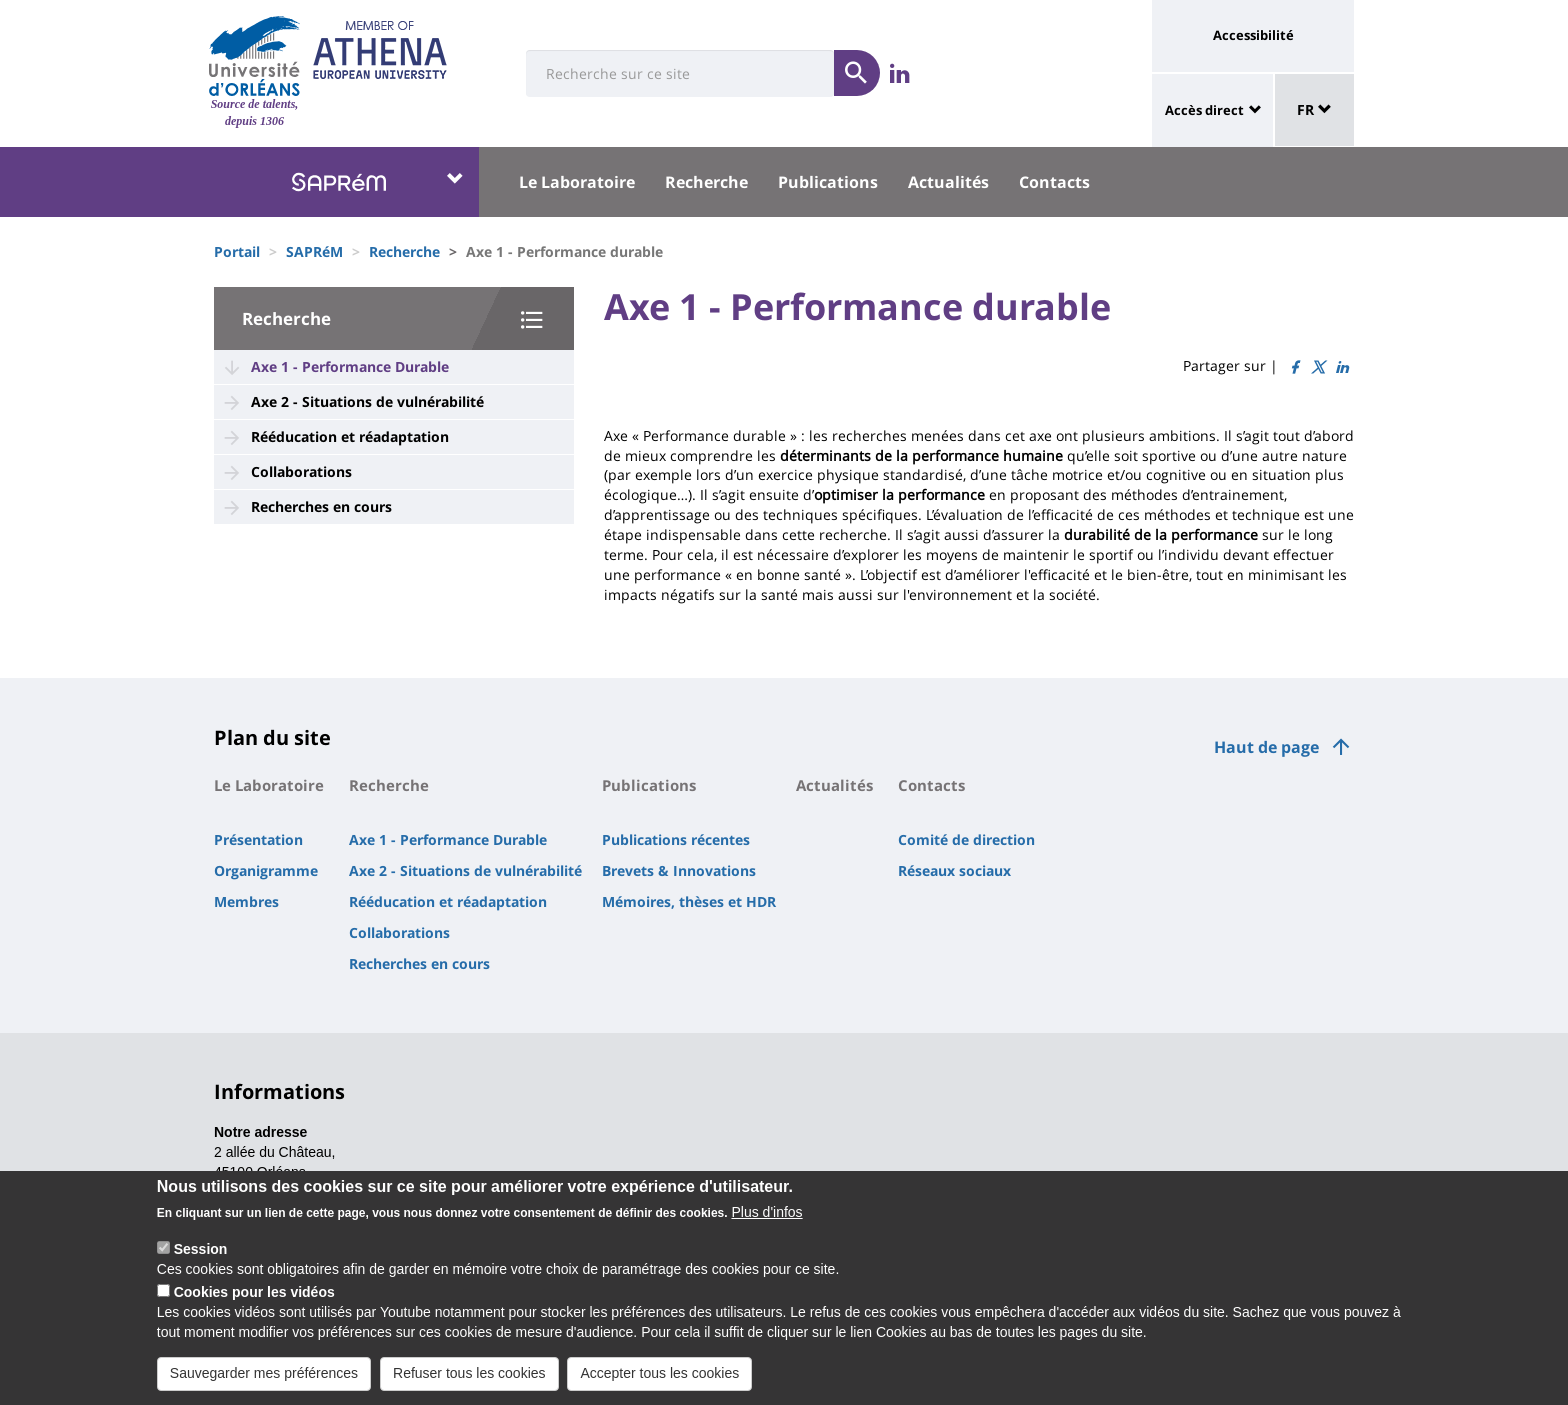  What do you see at coordinates (321, 506) in the screenshot?
I see `Recherches en cours` at bounding box center [321, 506].